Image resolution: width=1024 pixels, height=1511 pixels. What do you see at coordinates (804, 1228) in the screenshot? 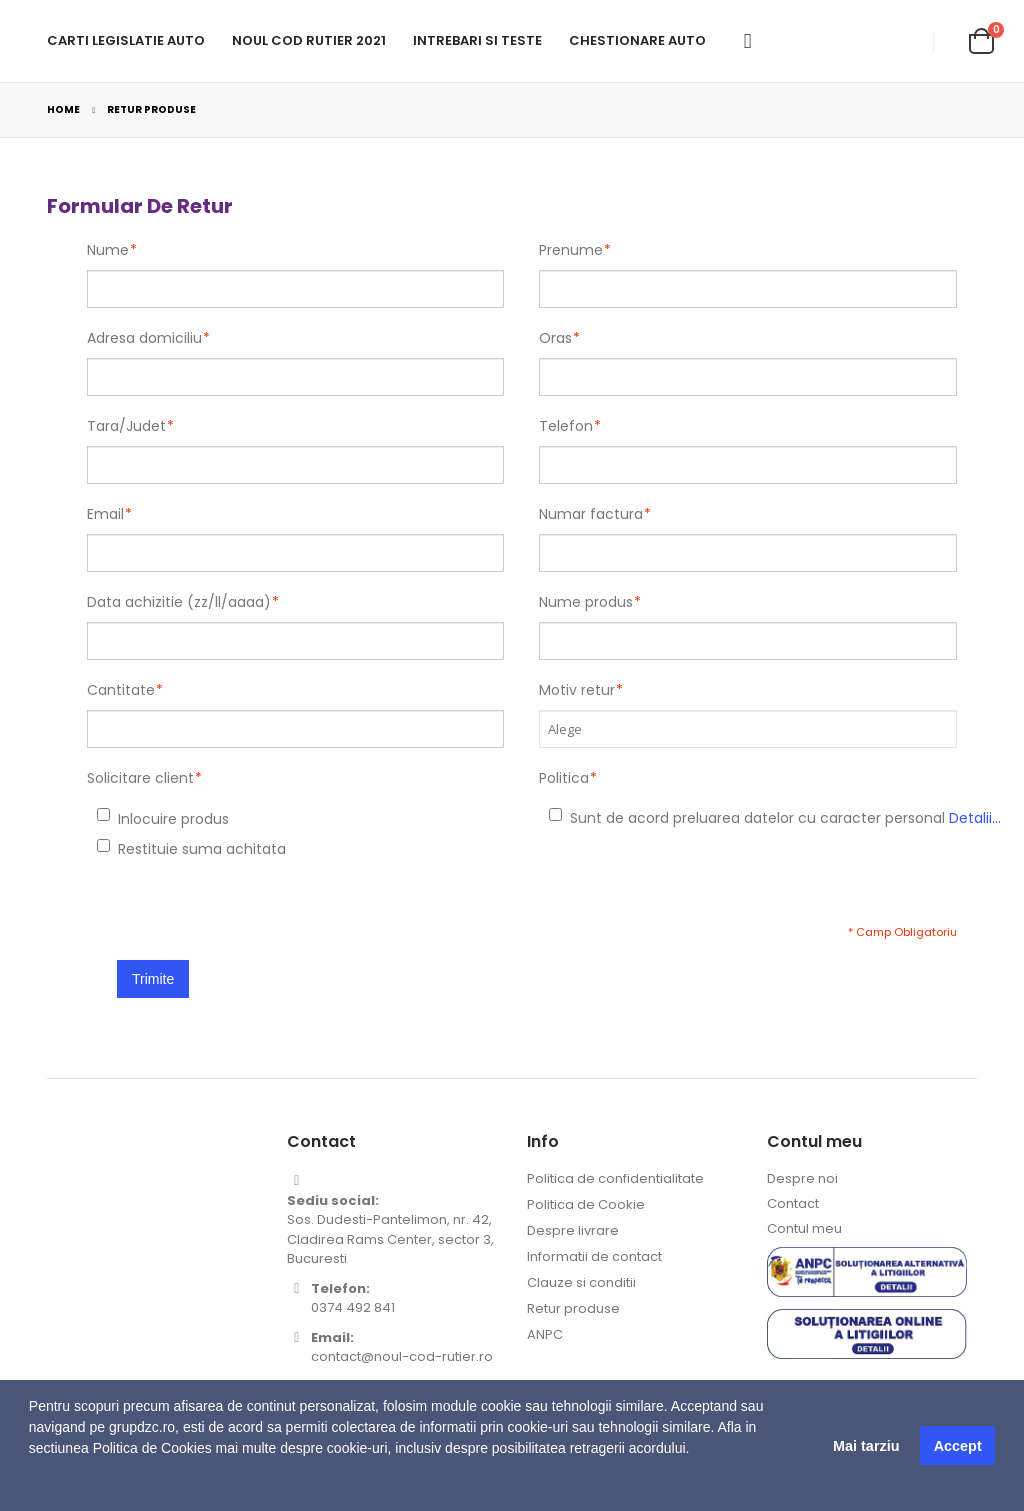
I see `Contul meu` at bounding box center [804, 1228].